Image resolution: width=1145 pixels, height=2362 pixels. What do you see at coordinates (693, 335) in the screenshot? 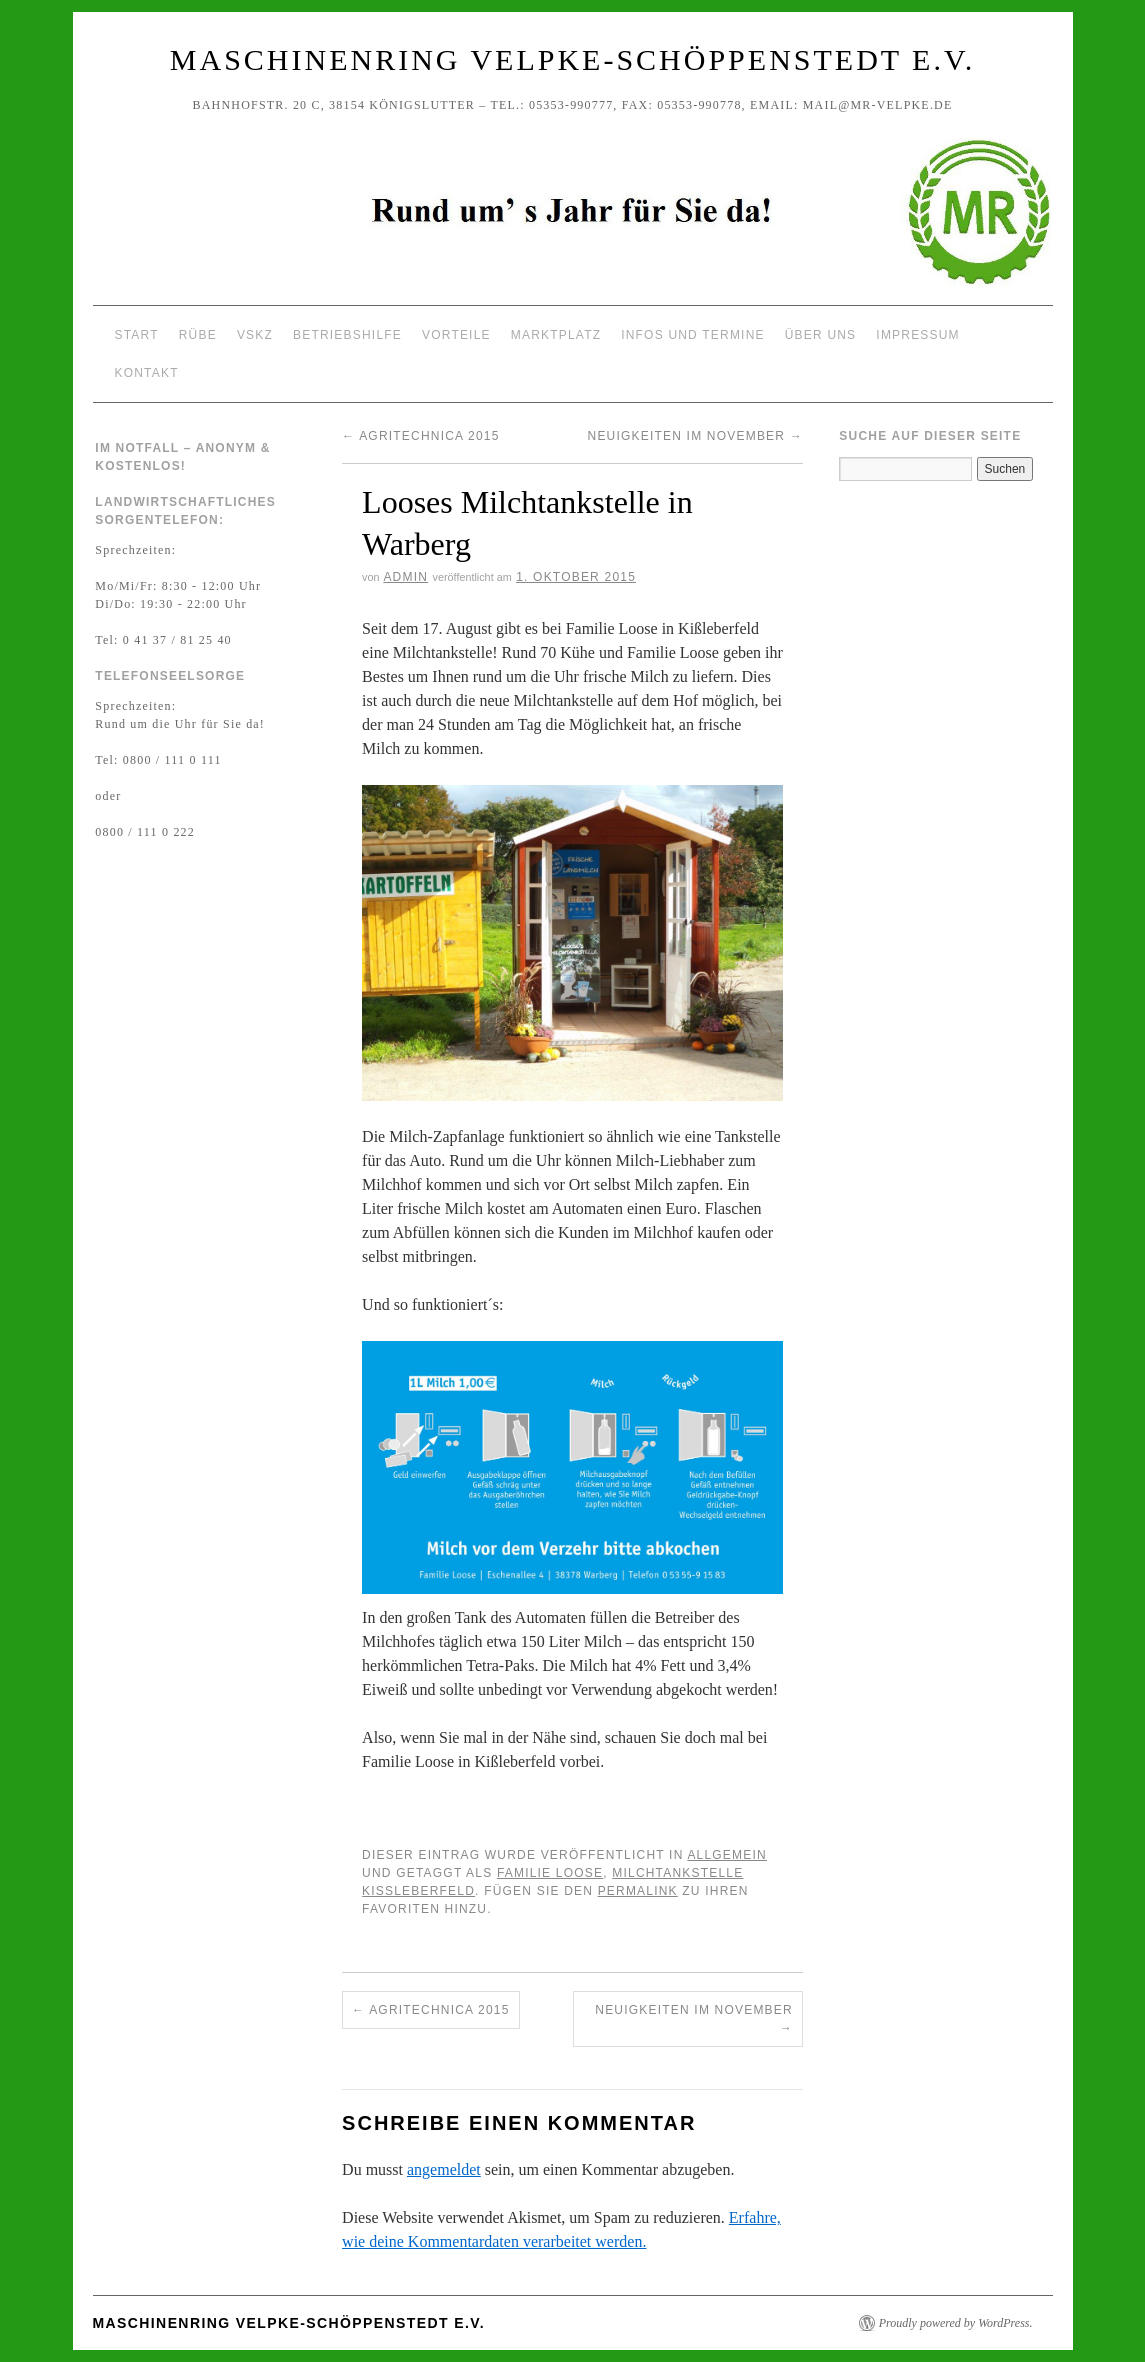
I see `Infos und Termine` at bounding box center [693, 335].